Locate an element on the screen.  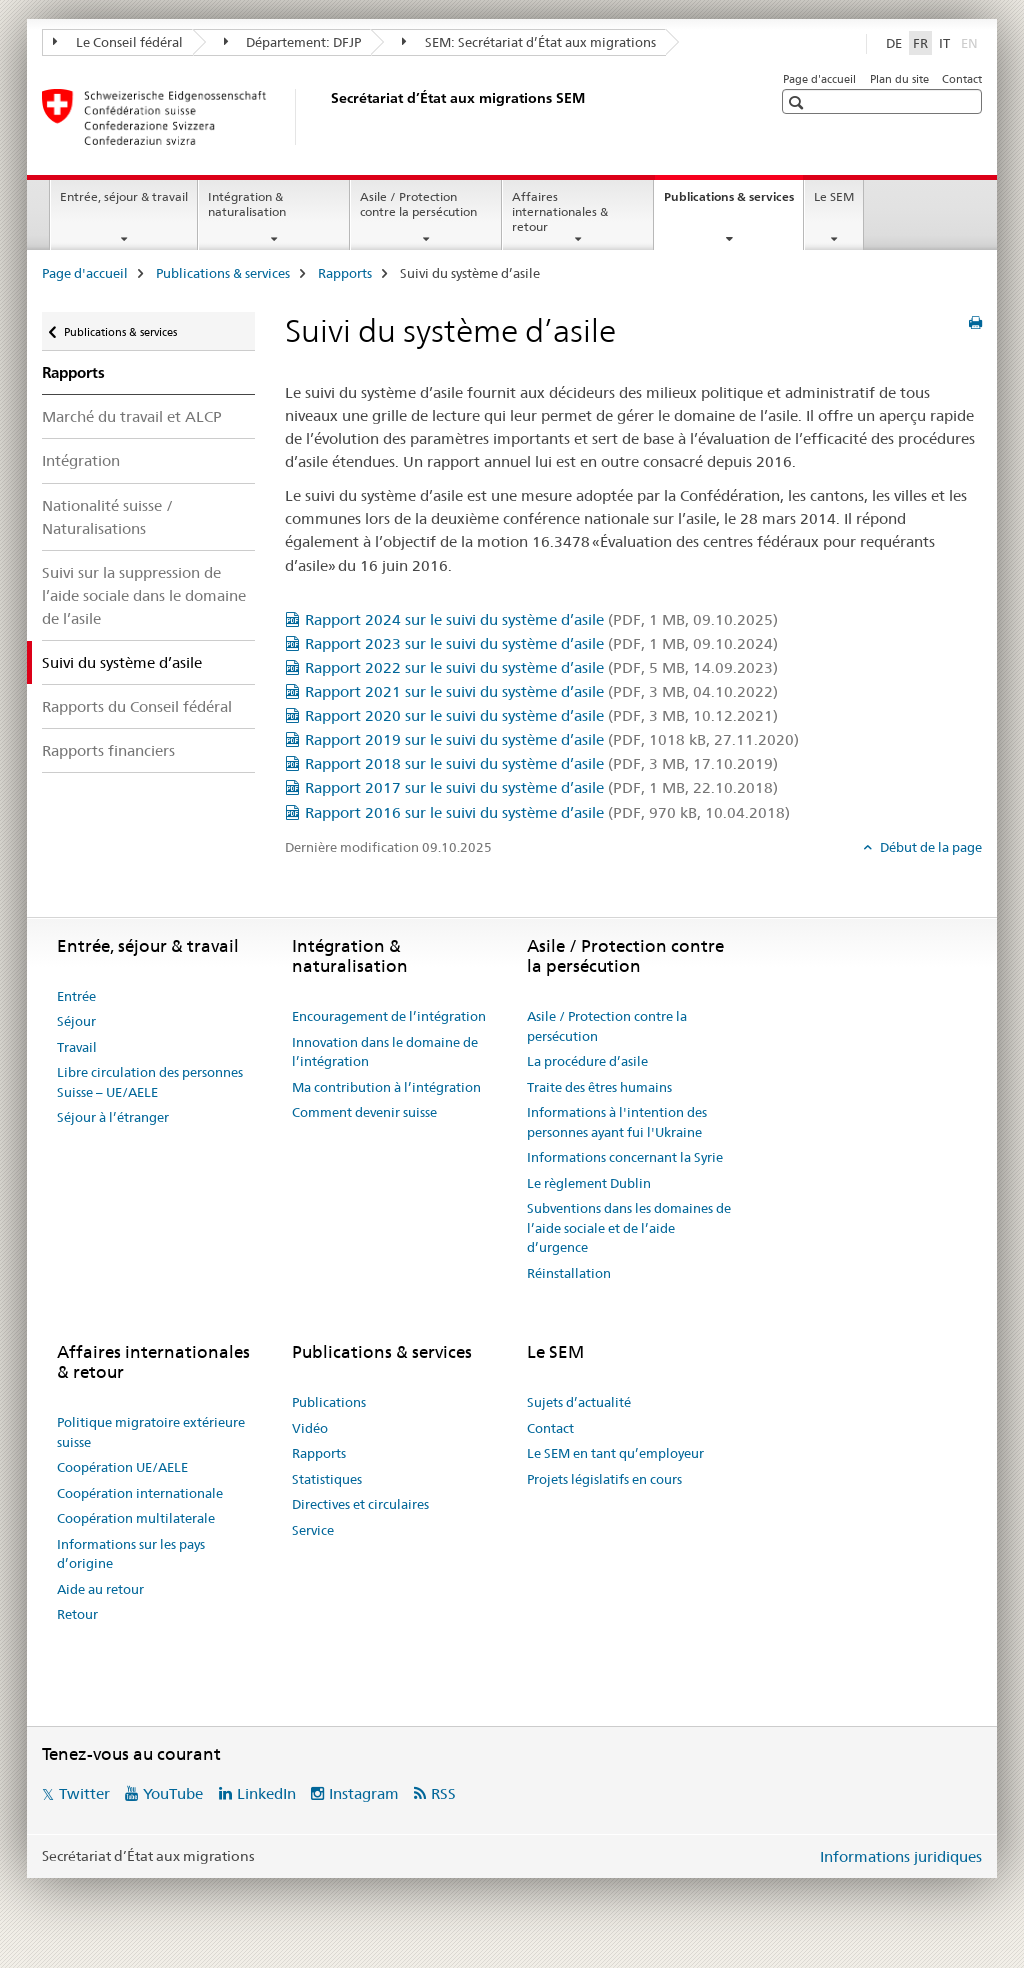
SEM: Secrétariat d’État aux migrations is located at coordinates (529, 42).